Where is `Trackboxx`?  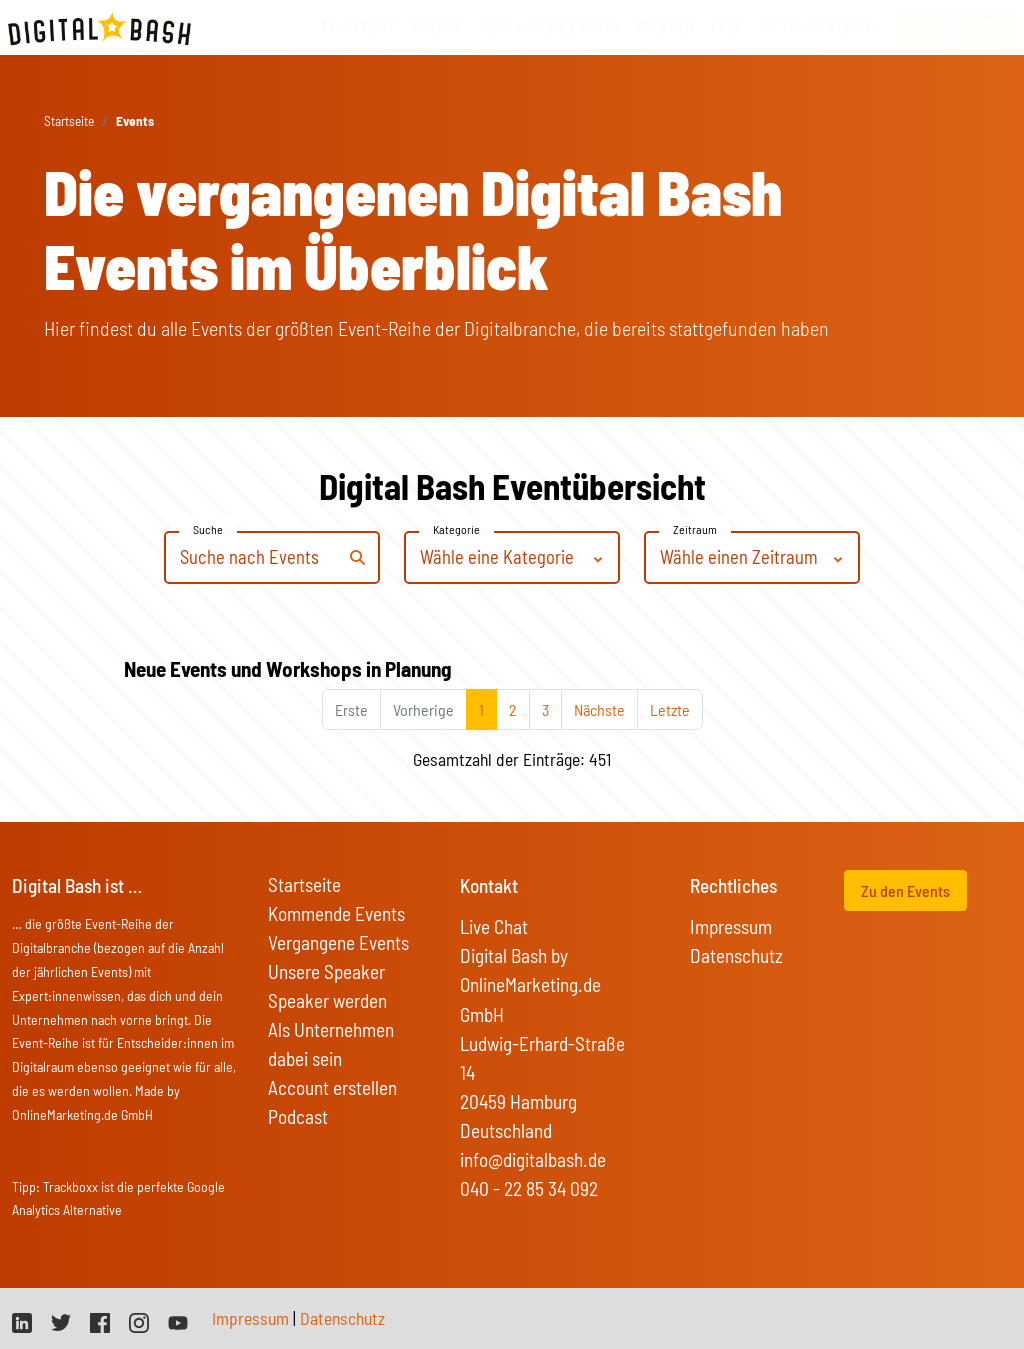 Trackboxx is located at coordinates (70, 1186).